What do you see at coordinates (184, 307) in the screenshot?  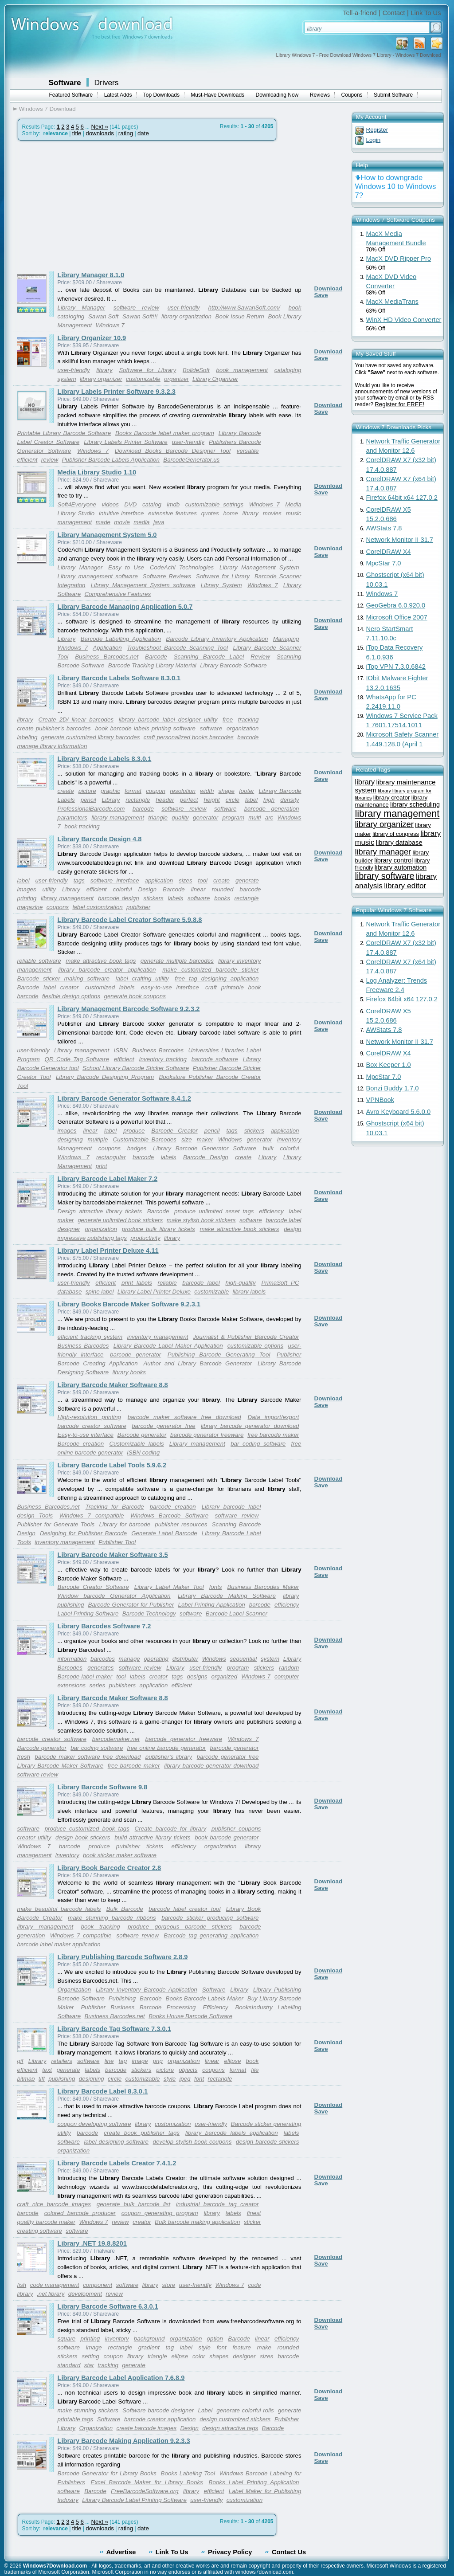 I see `user-friendly` at bounding box center [184, 307].